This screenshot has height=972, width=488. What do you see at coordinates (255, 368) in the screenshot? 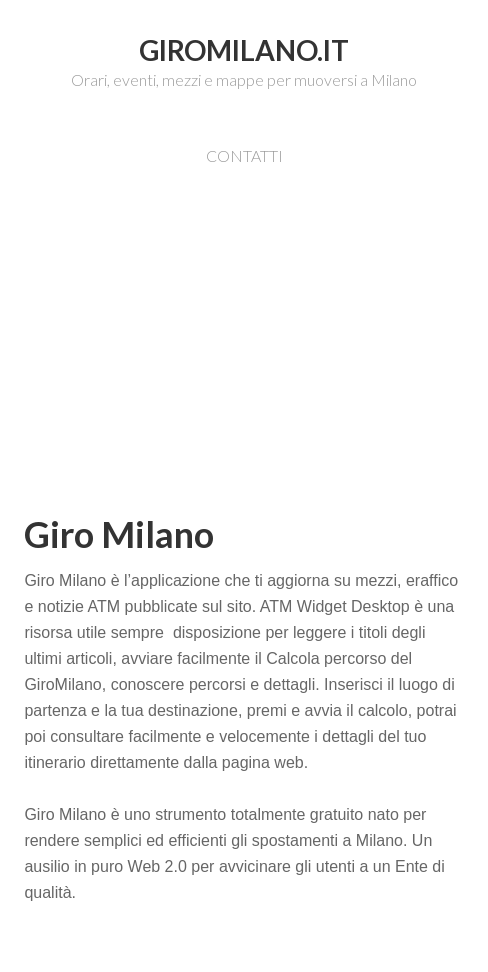
I see `[Advertisement]` at bounding box center [255, 368].